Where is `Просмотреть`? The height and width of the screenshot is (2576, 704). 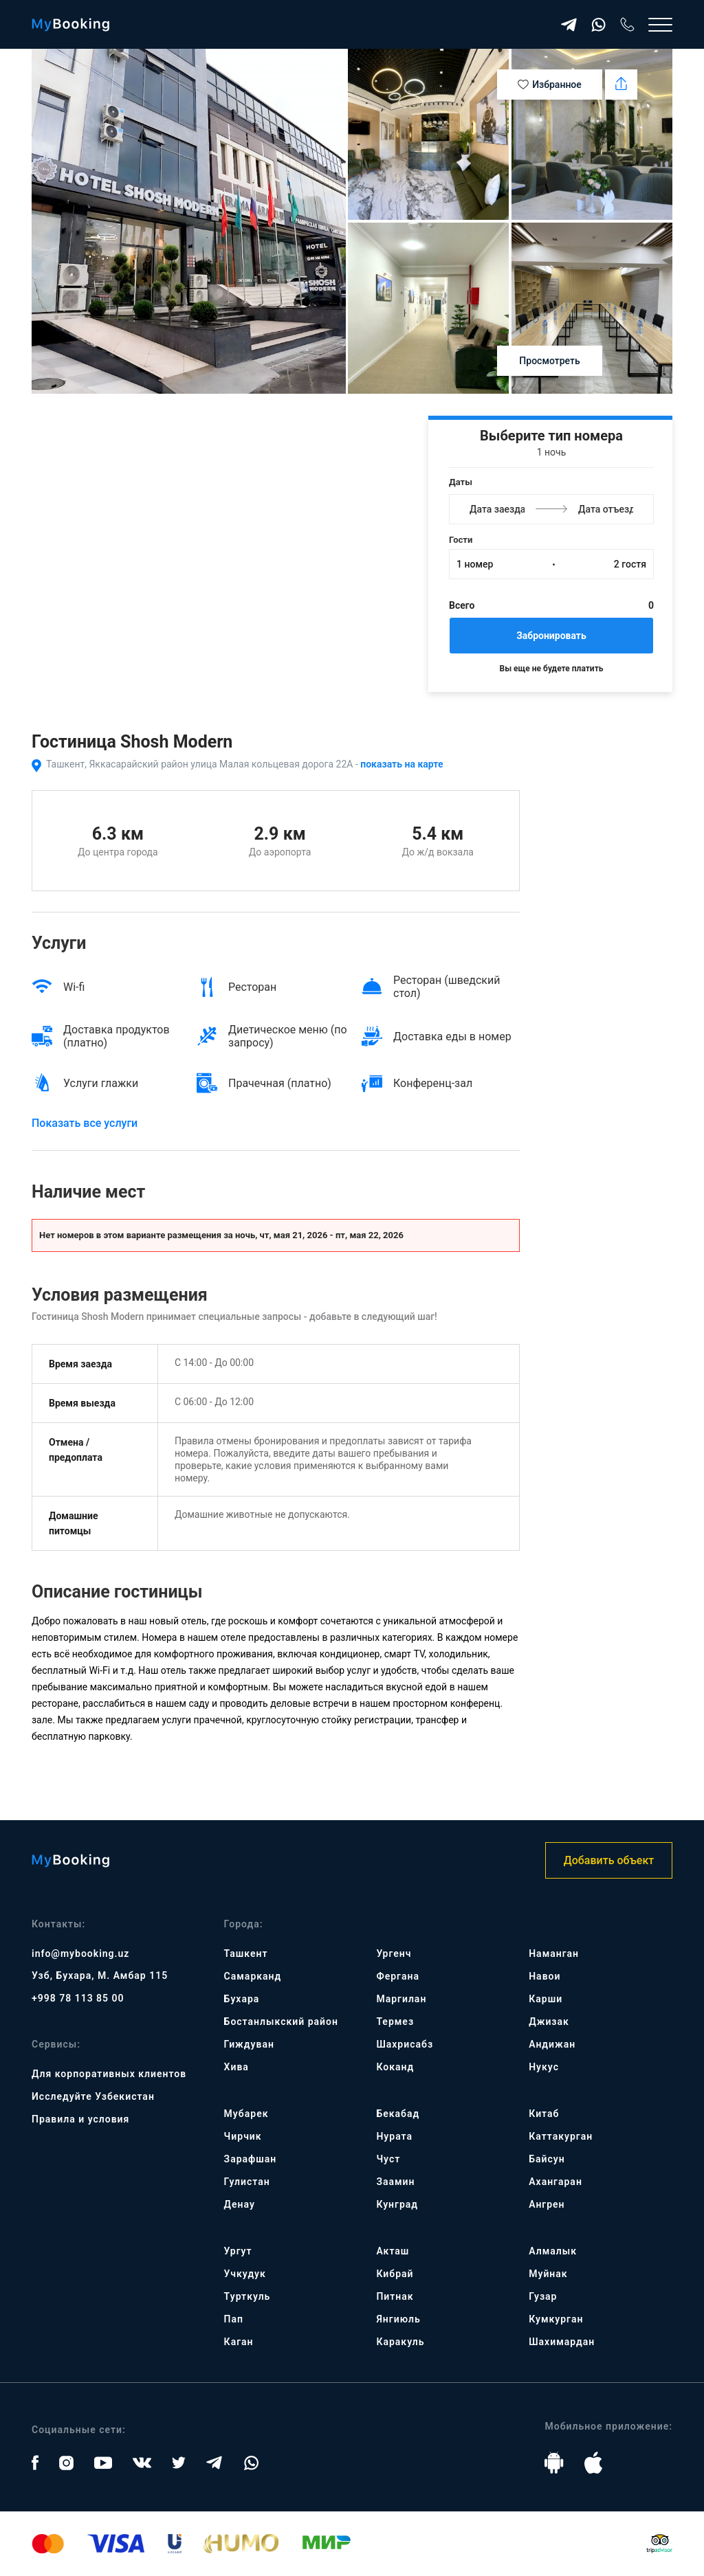 Просмотреть is located at coordinates (549, 360).